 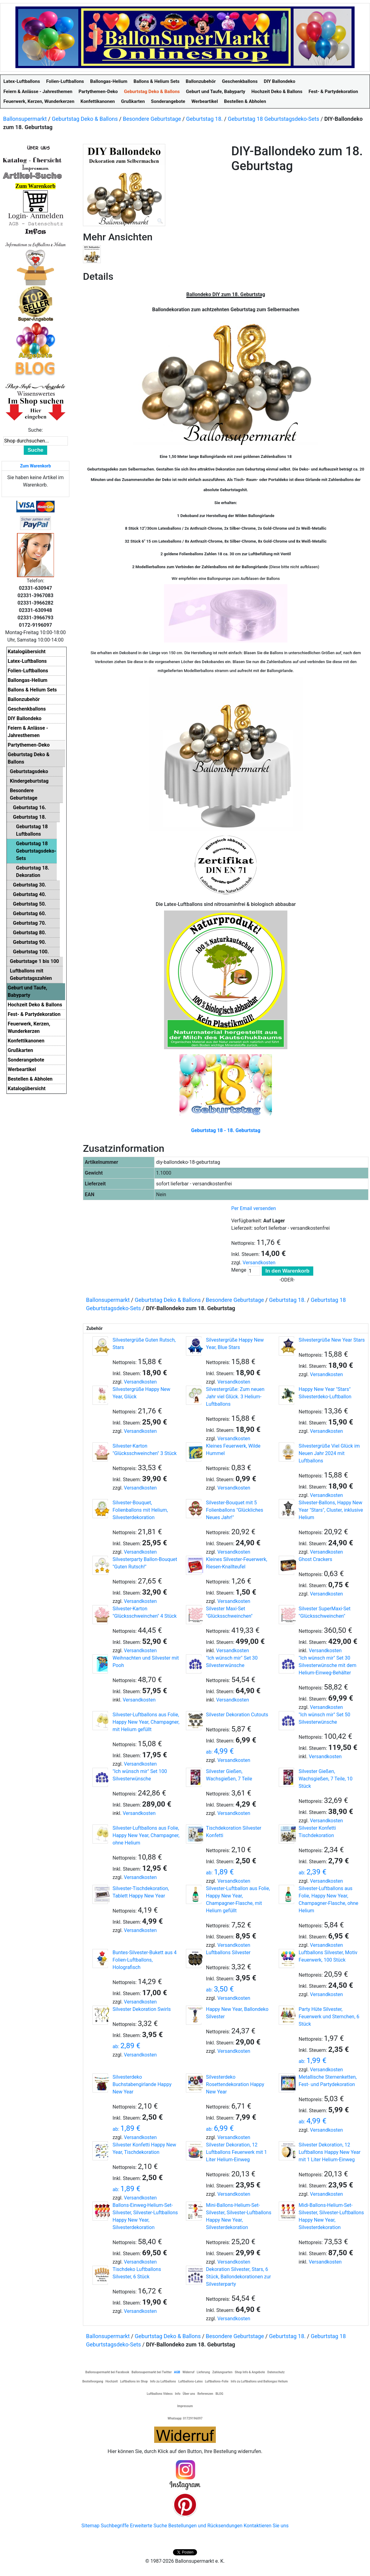 I want to click on Geburtstag 18 Geburtstagsdeko-Sets, so click(x=273, y=119).